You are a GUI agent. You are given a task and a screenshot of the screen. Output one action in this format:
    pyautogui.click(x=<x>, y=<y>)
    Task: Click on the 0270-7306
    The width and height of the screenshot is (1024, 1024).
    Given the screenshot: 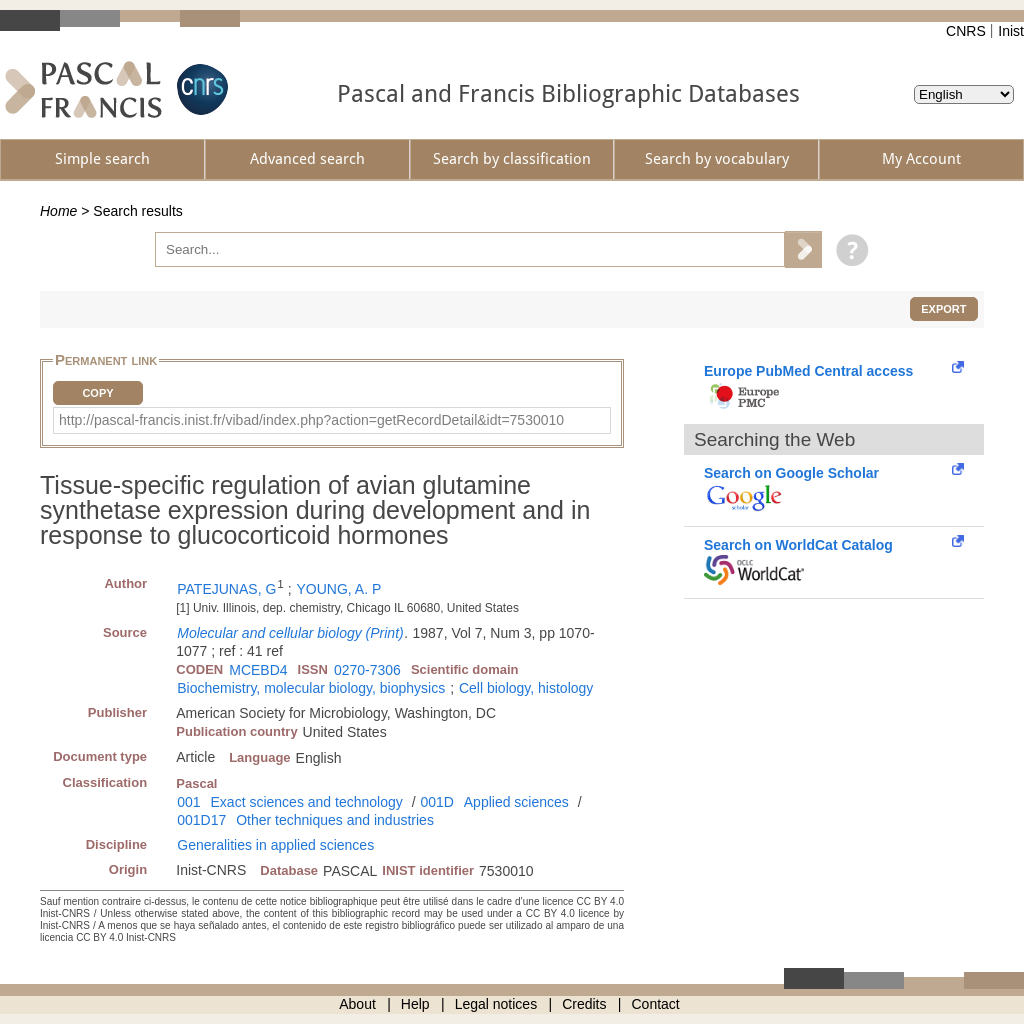 What is the action you would take?
    pyautogui.click(x=367, y=670)
    